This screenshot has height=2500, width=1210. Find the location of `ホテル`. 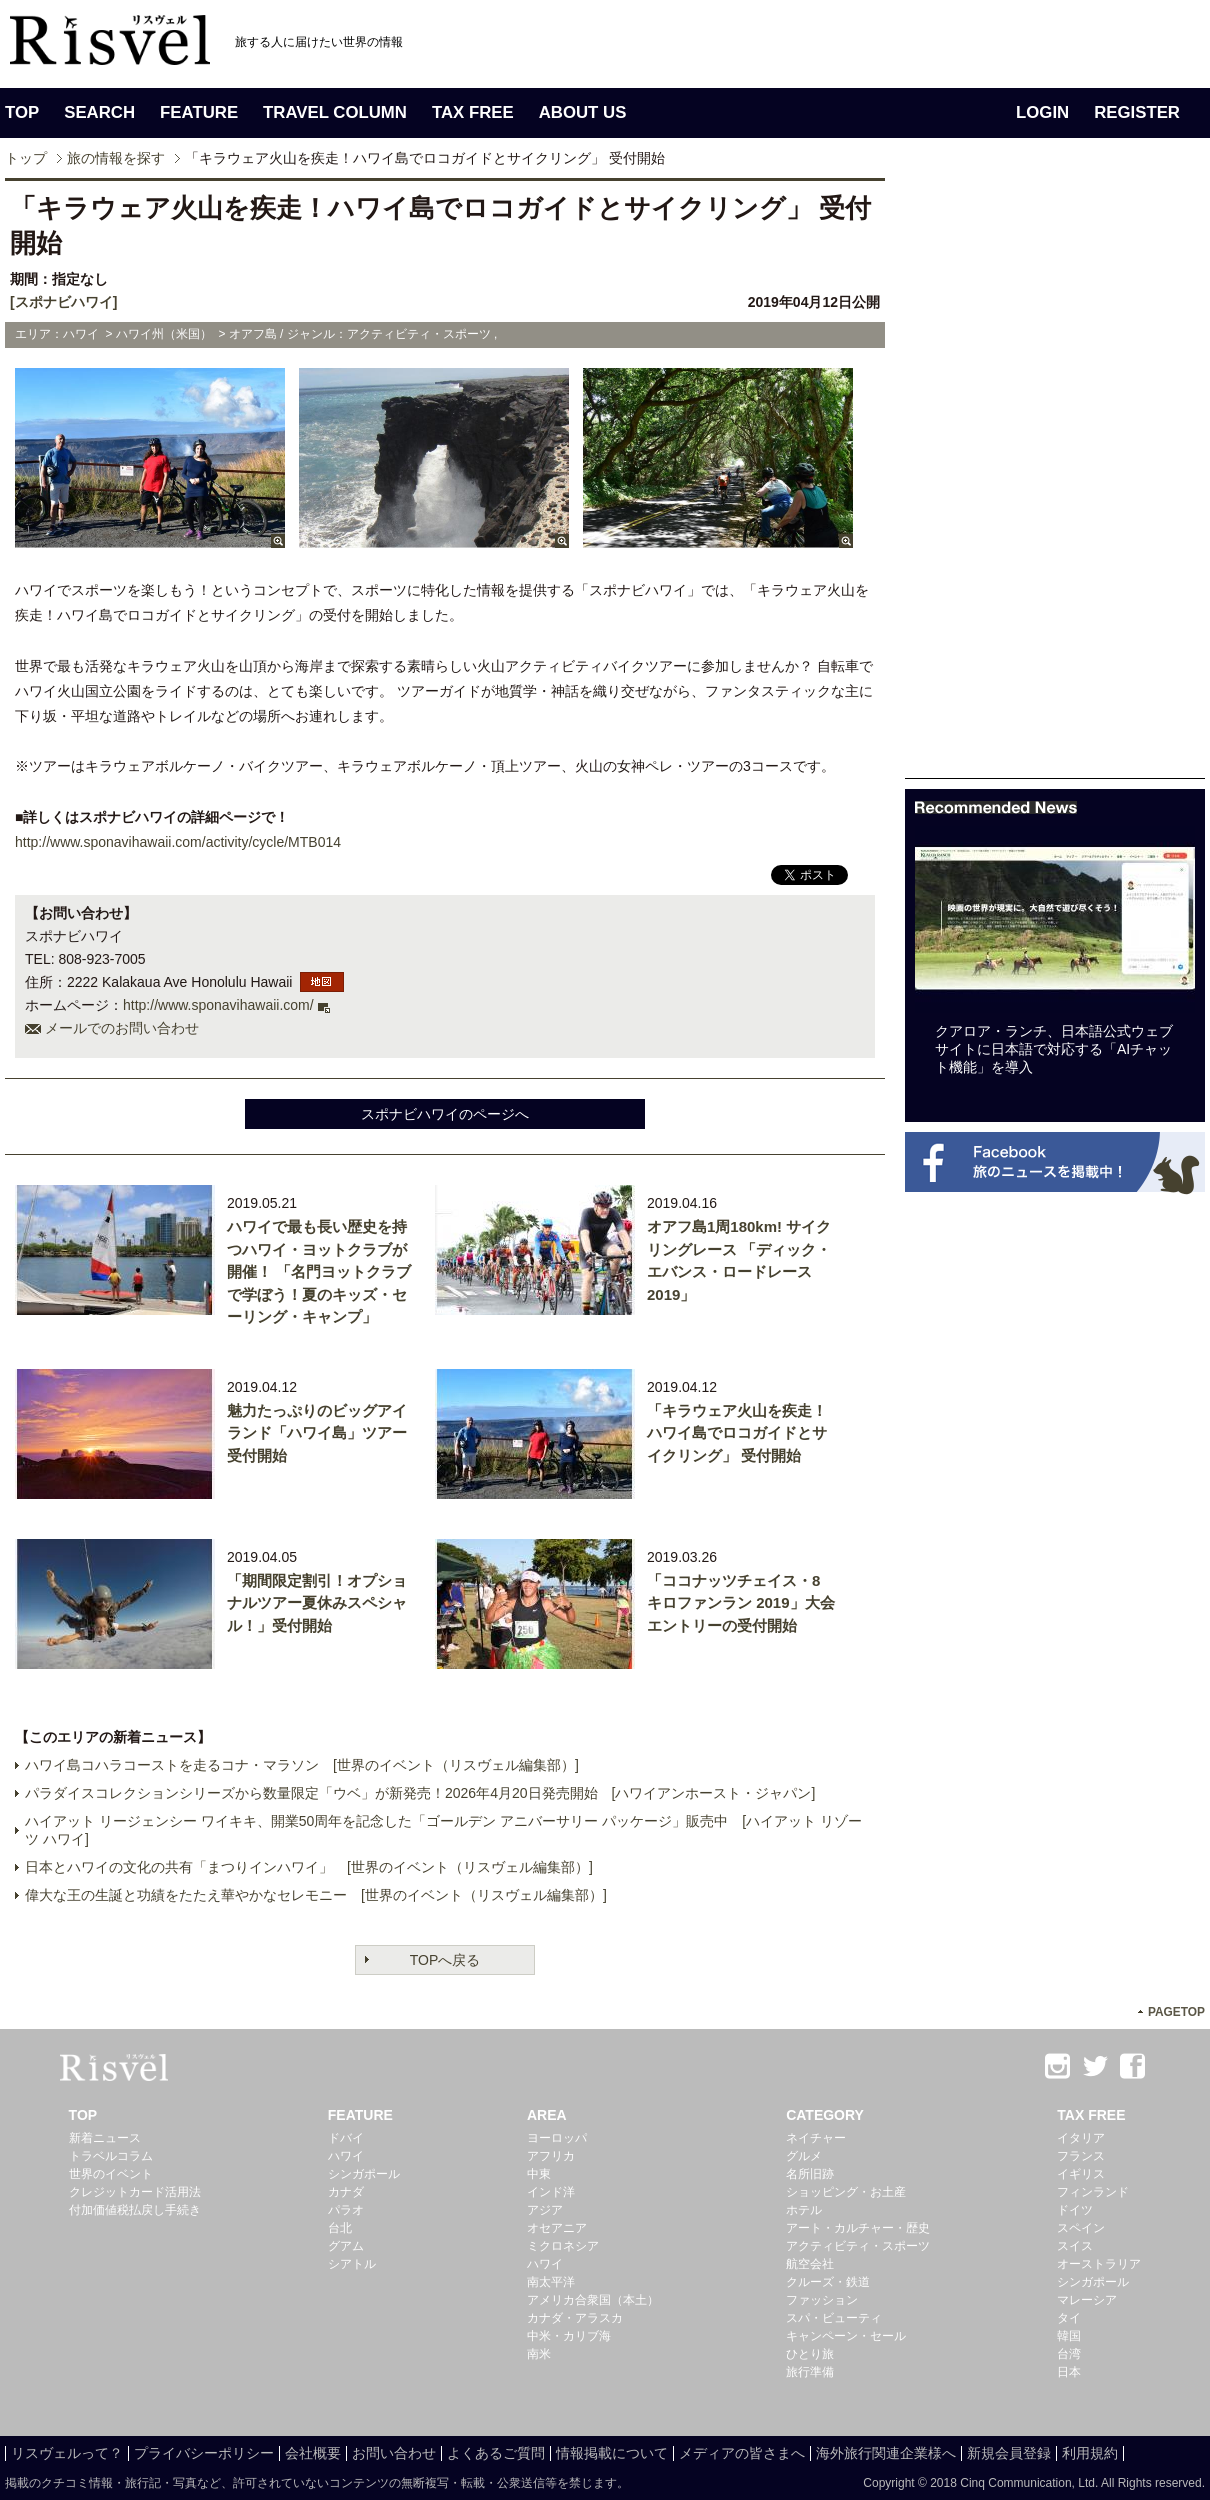

ホテル is located at coordinates (804, 2210).